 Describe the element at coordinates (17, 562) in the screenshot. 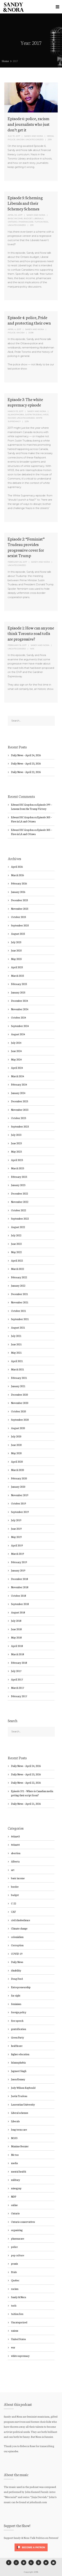

I see `February 26, 2017` at that location.